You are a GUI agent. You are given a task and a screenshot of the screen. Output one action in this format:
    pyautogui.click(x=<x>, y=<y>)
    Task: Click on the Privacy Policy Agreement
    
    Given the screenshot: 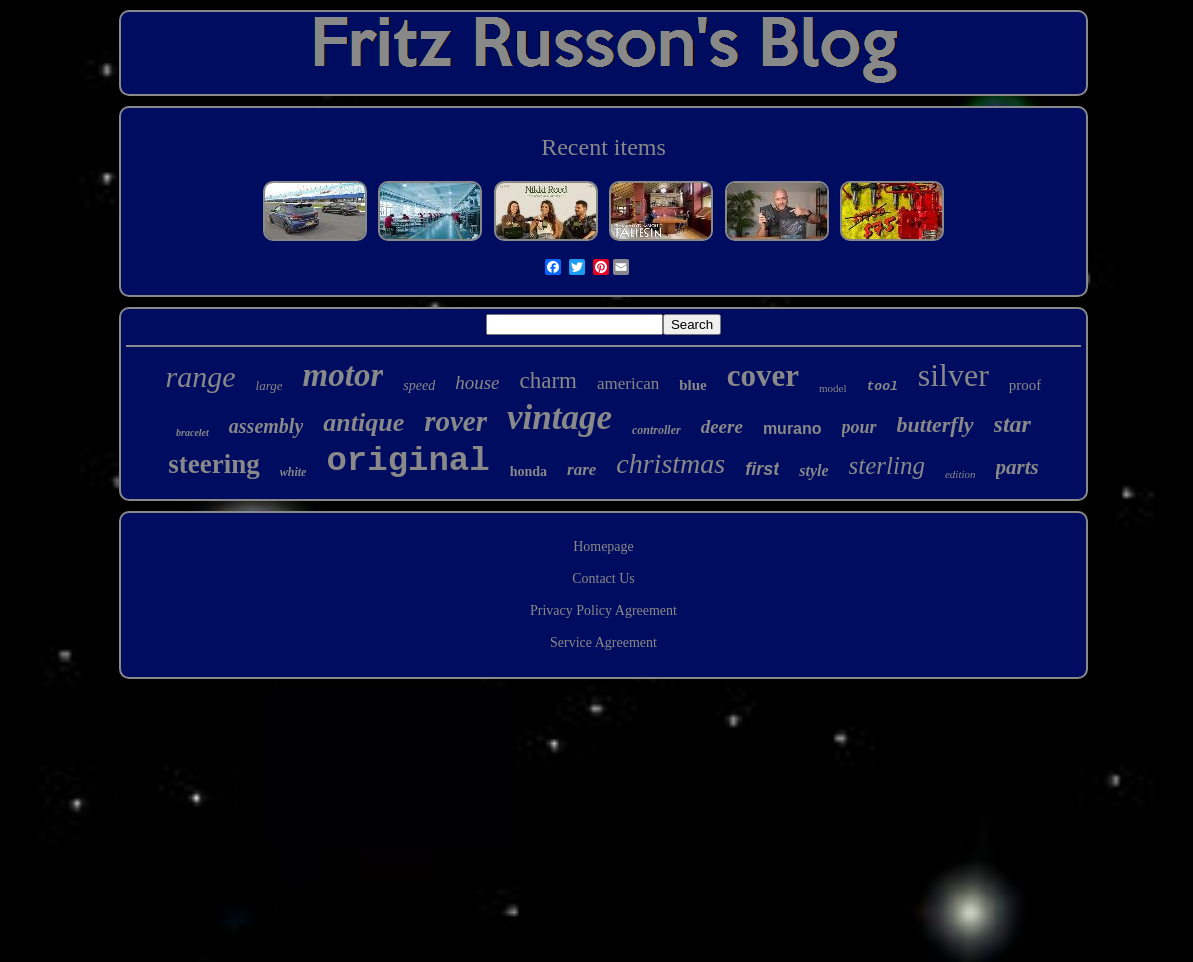 What is the action you would take?
    pyautogui.click(x=603, y=610)
    